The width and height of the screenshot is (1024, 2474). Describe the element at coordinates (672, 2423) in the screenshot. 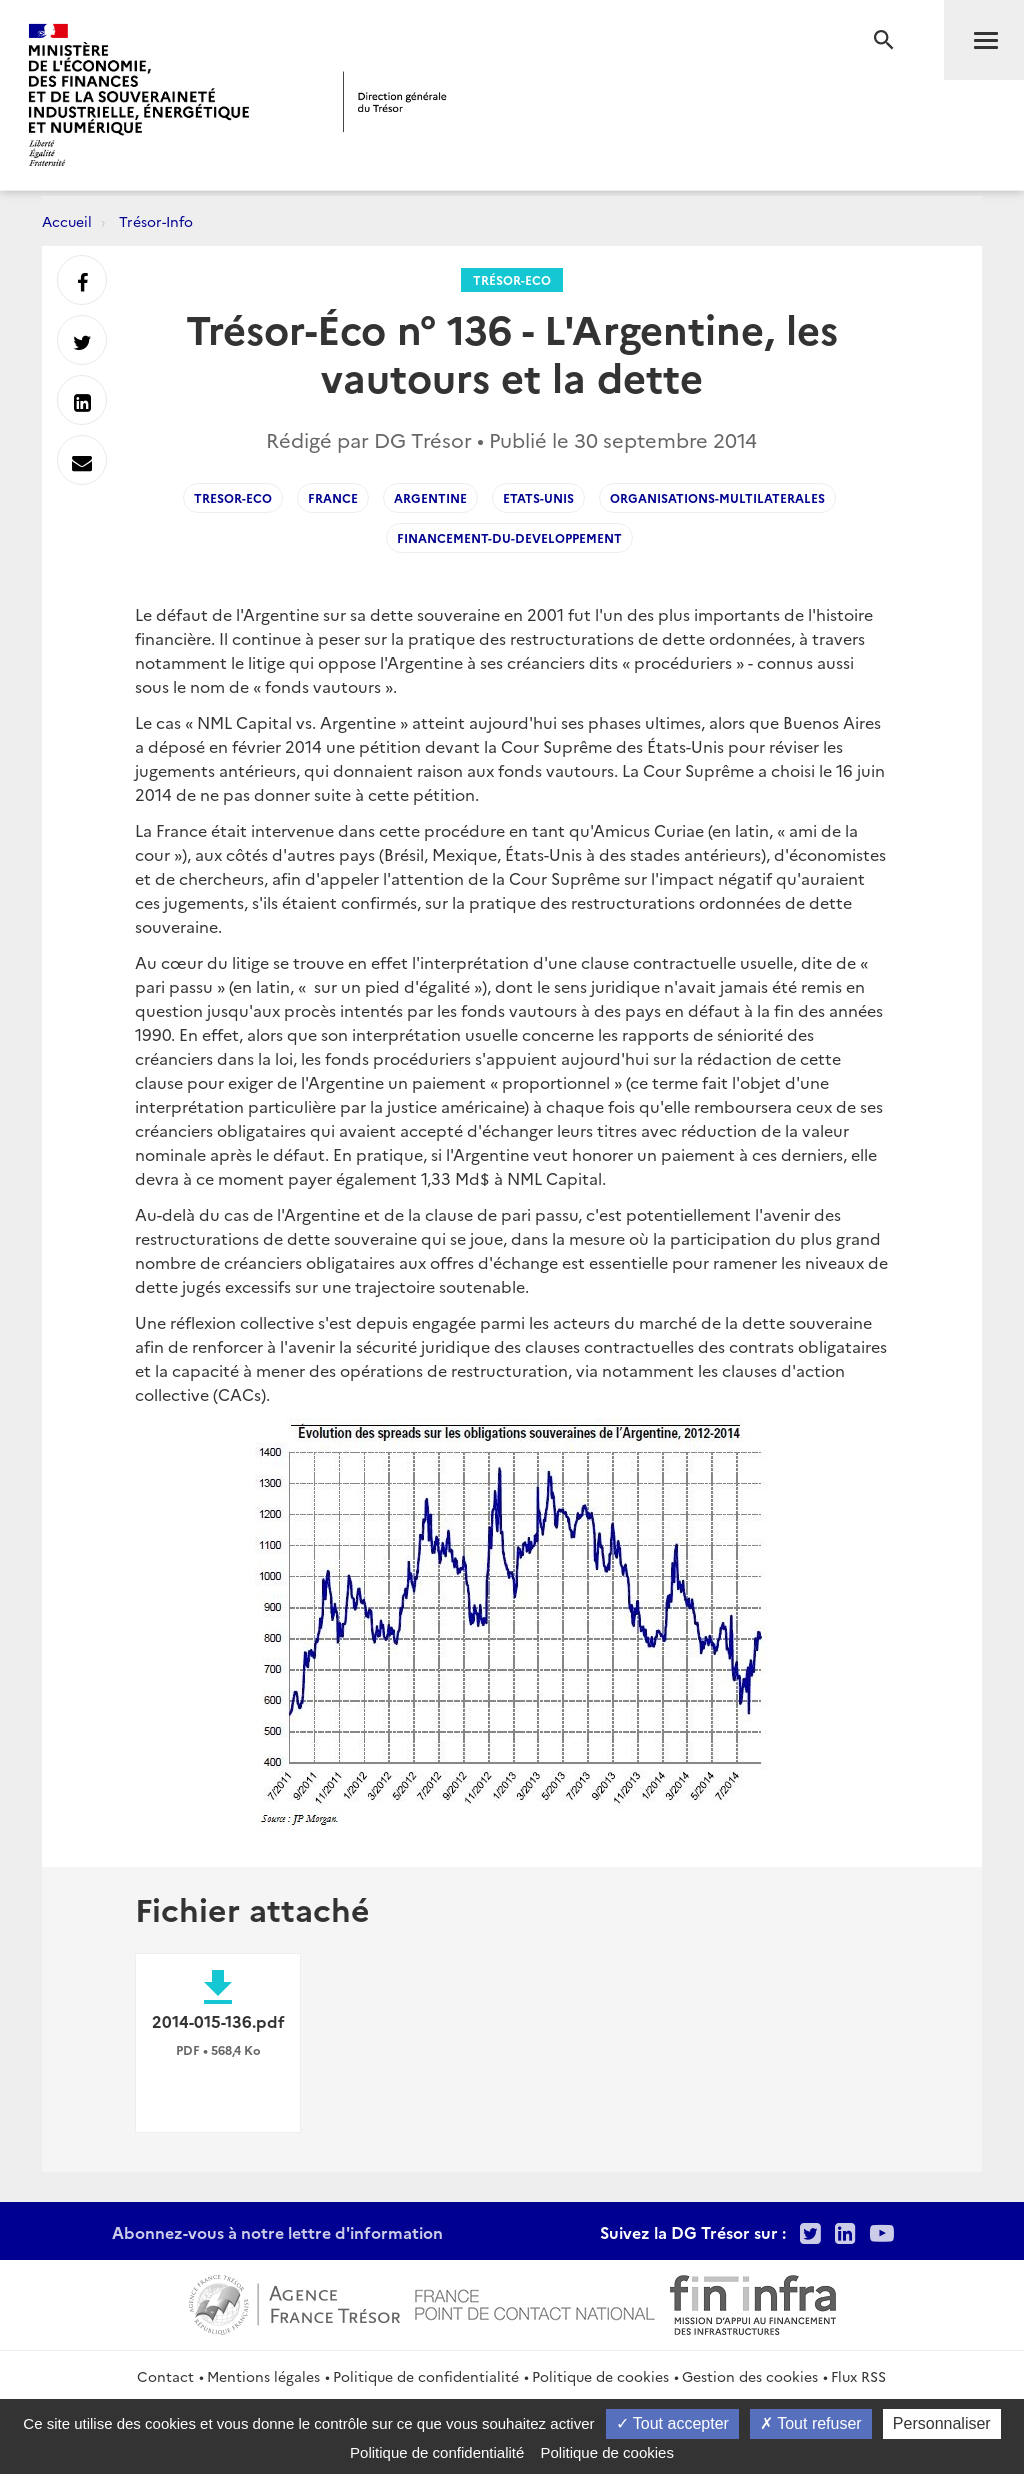

I see `Tout accepter` at that location.